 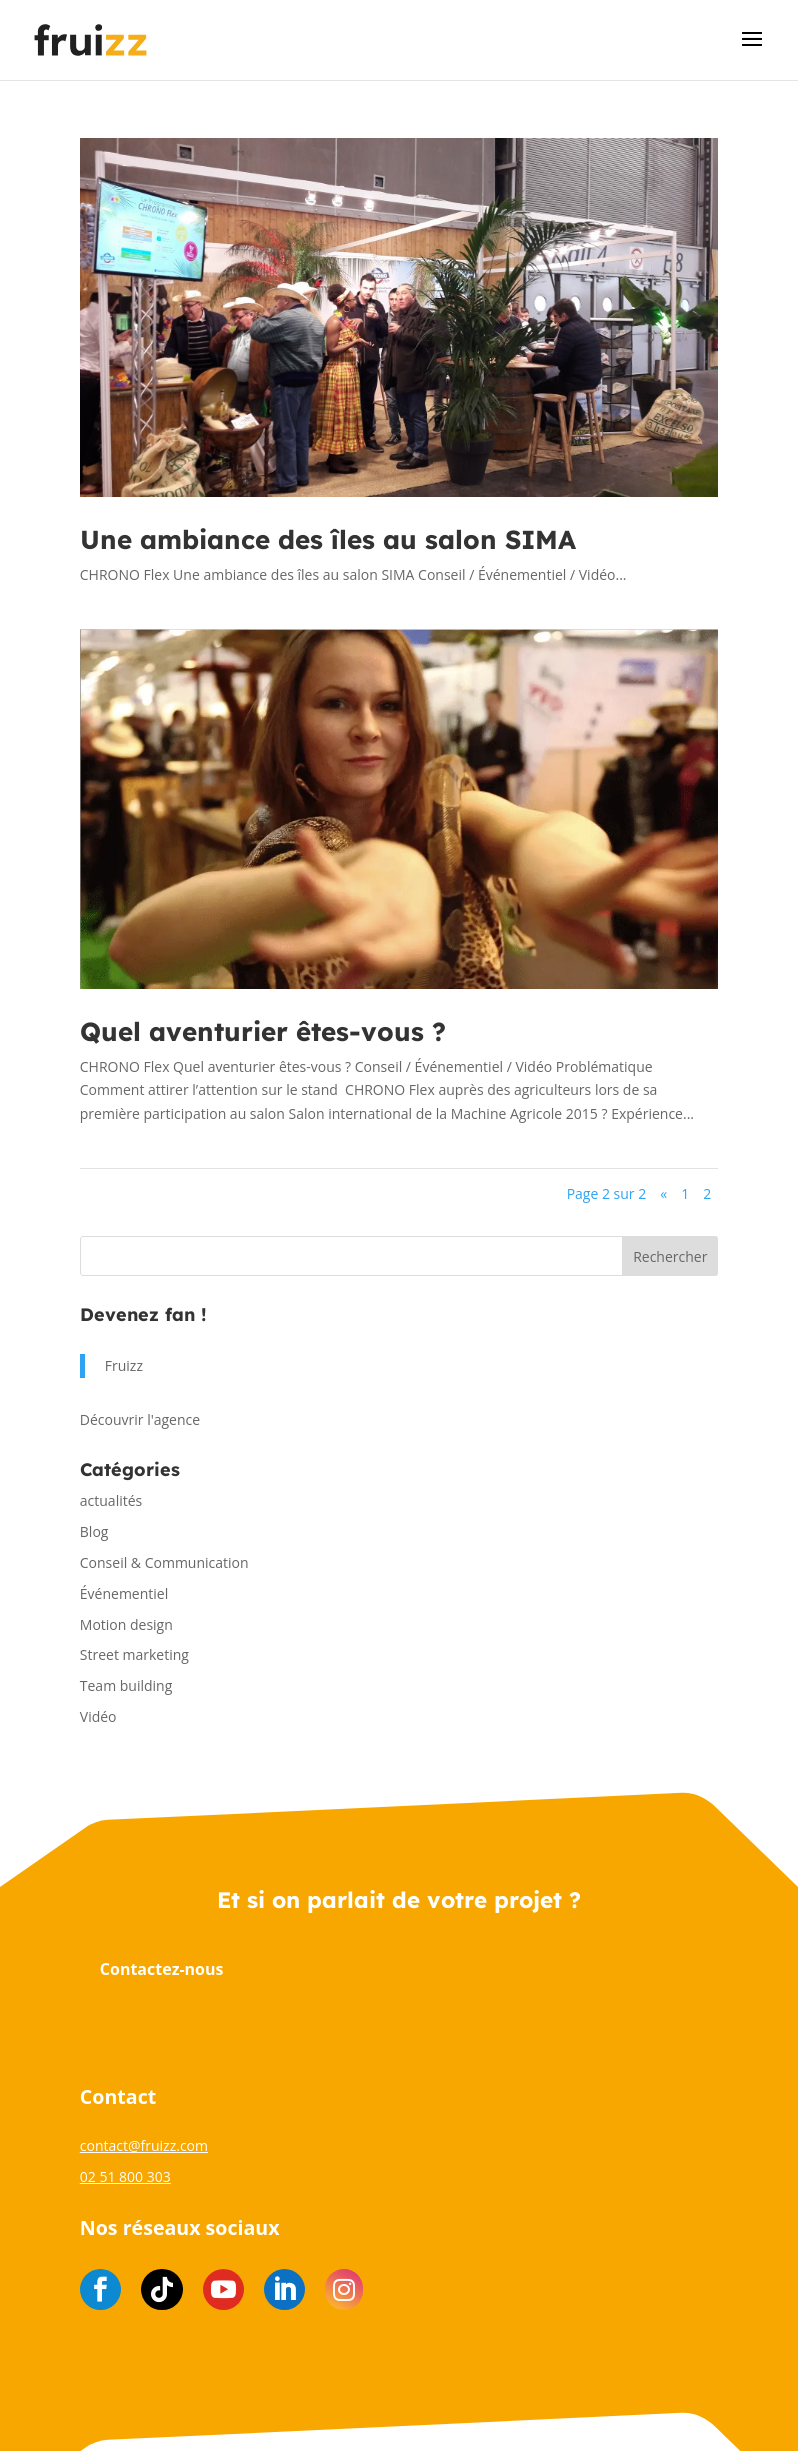 I want to click on Conseil & Communication, so click(x=164, y=1562).